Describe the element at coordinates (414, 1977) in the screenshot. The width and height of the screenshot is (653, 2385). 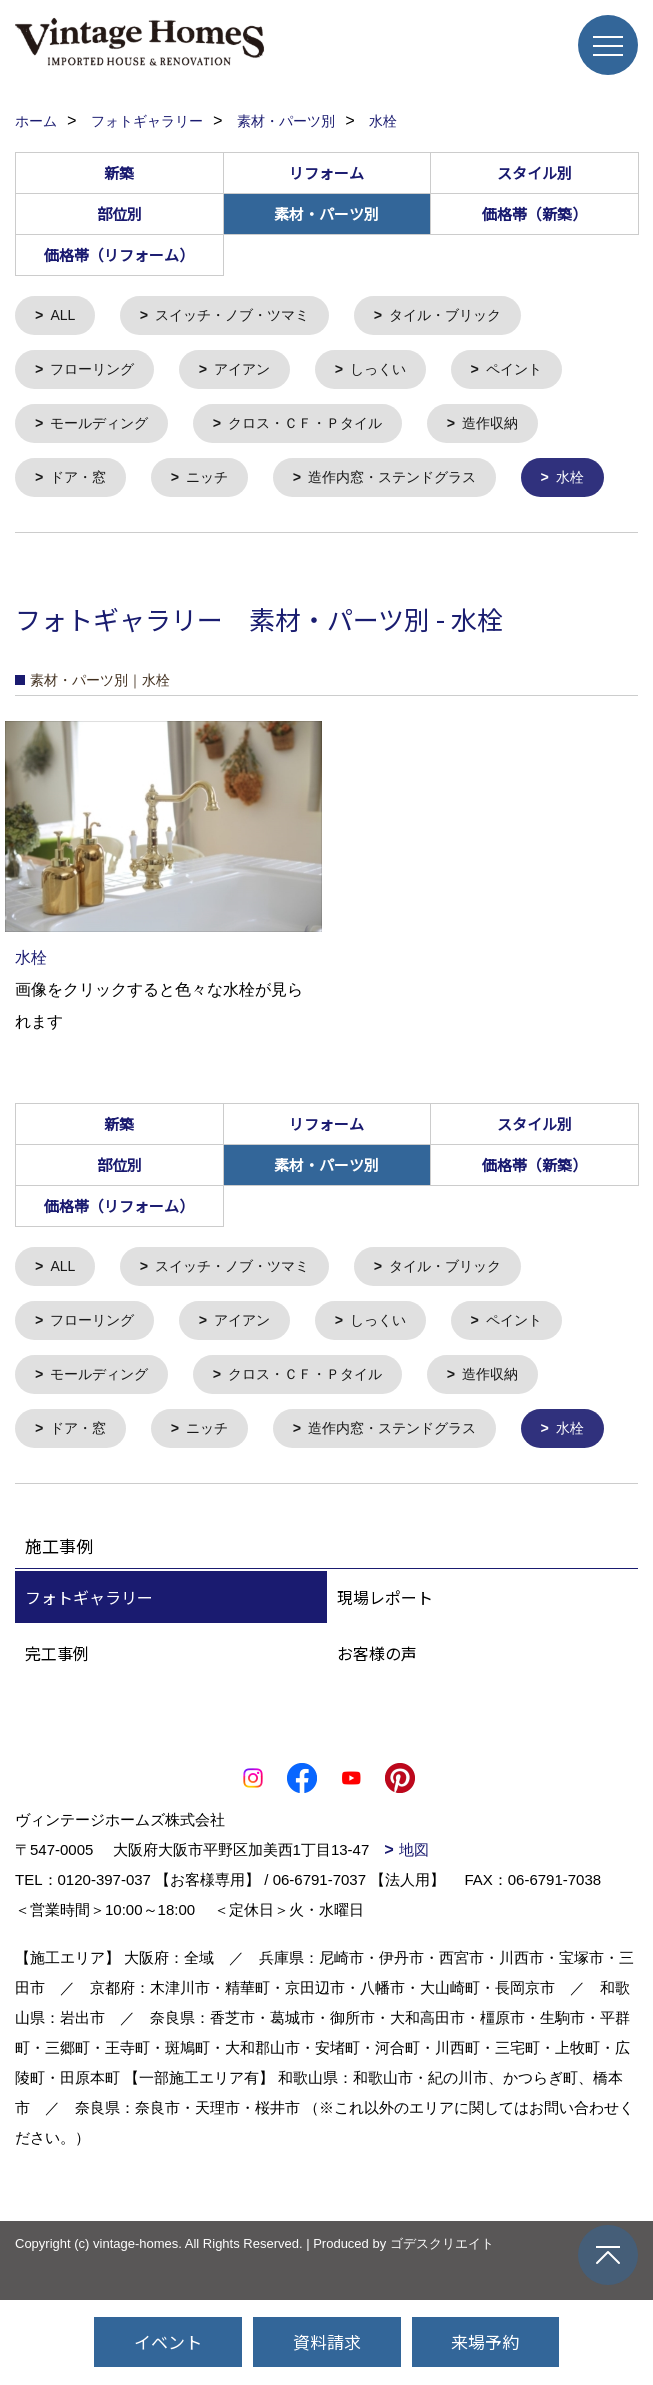
I see `地図` at that location.